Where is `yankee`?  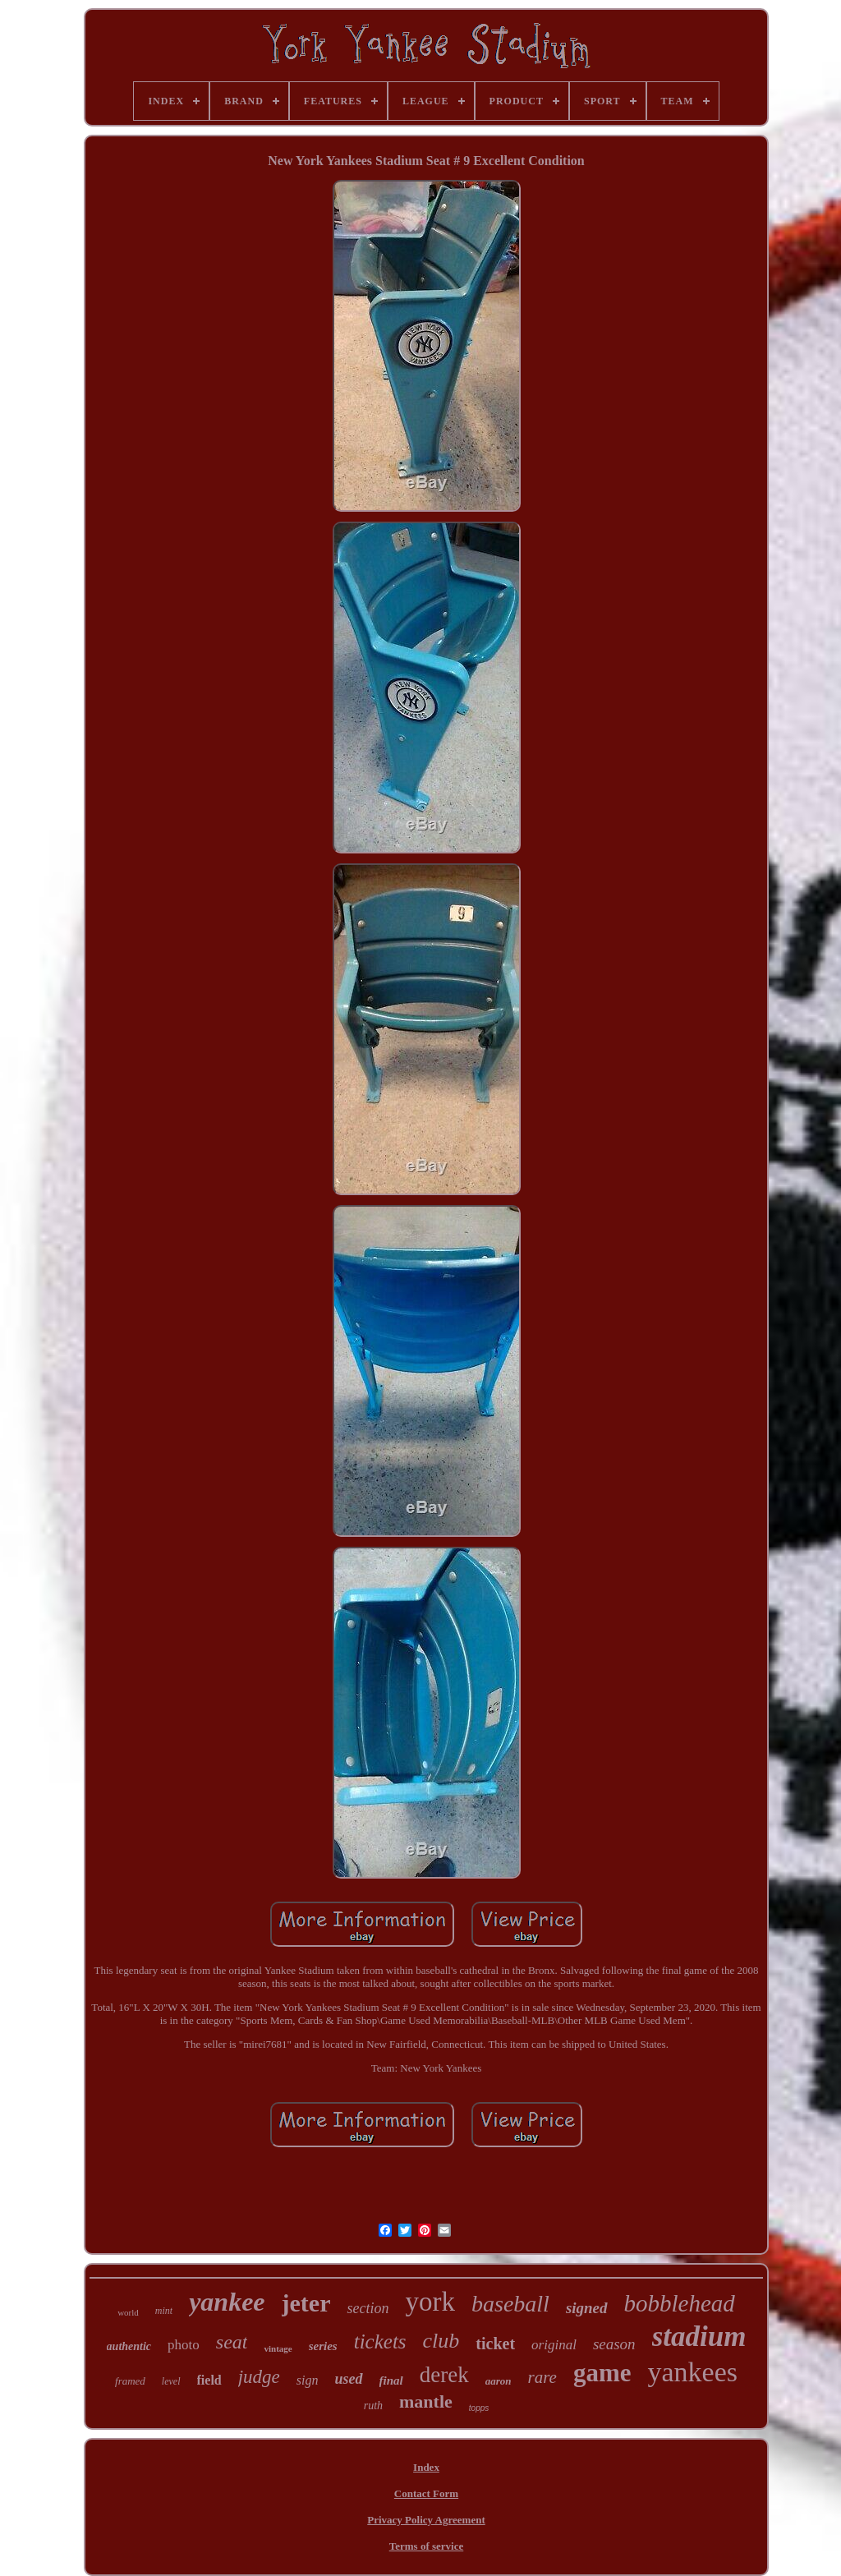 yankee is located at coordinates (226, 2301).